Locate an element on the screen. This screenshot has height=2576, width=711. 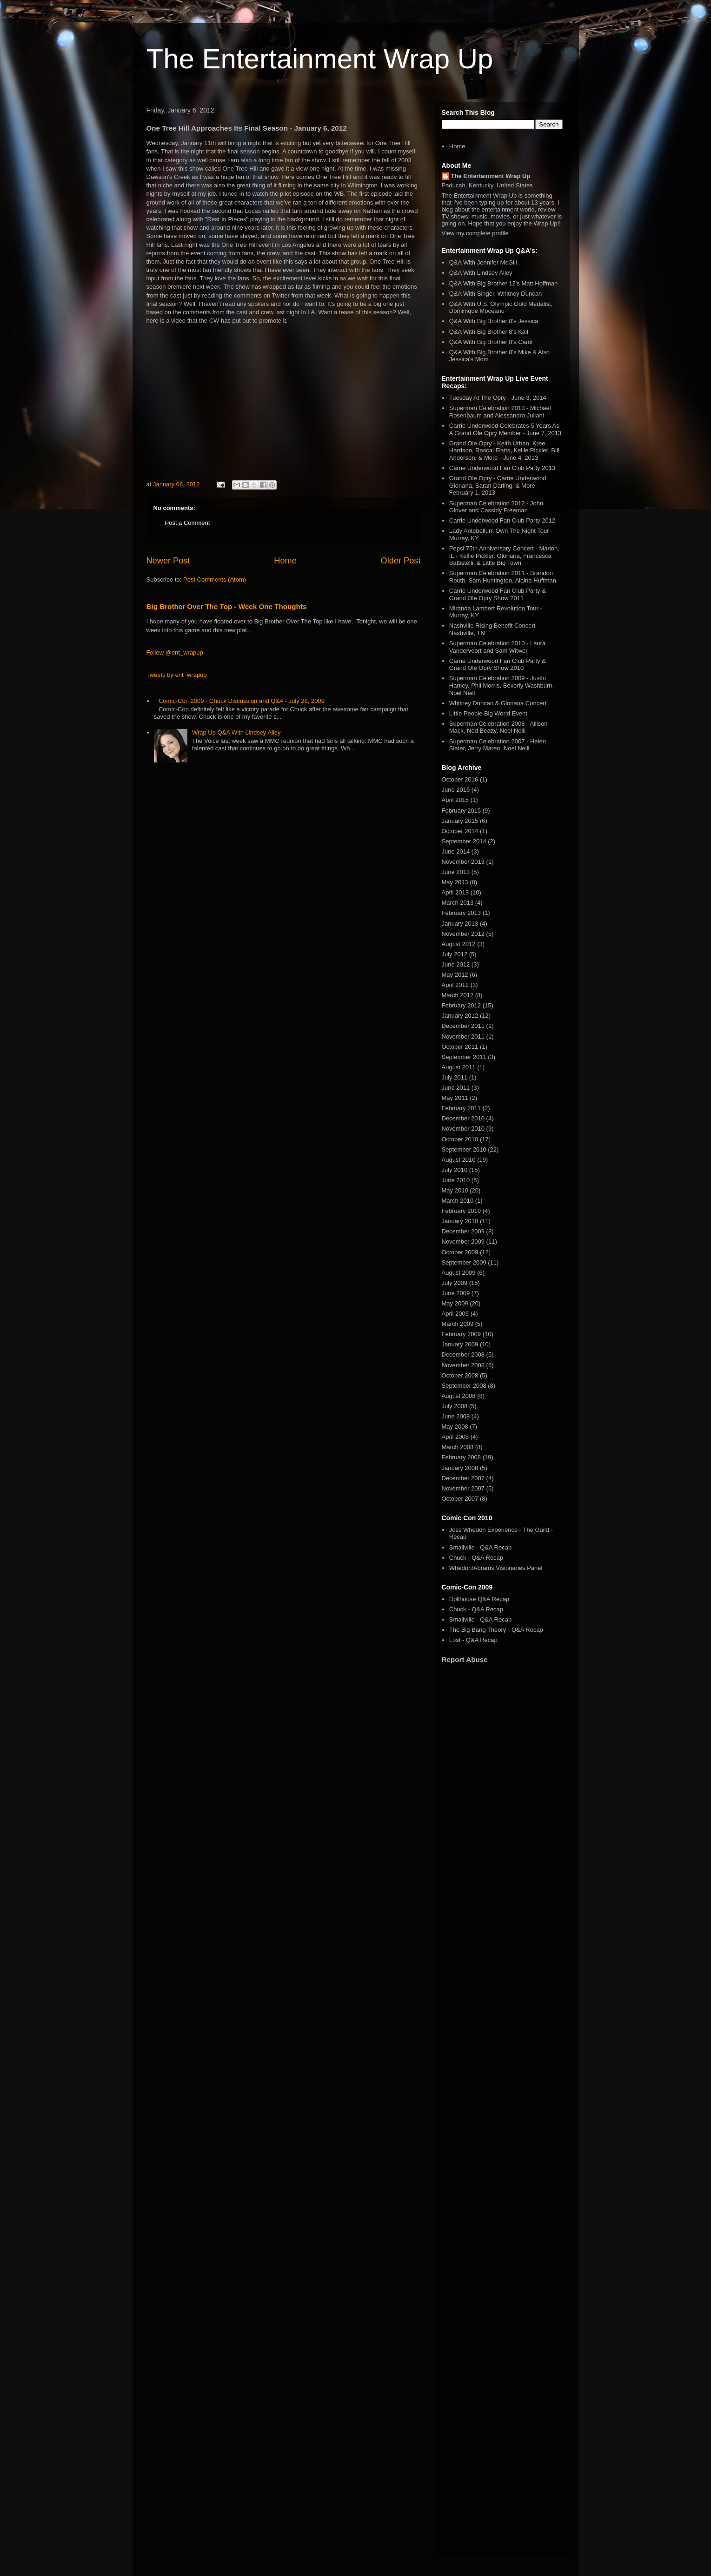
December 2010 is located at coordinates (463, 1118).